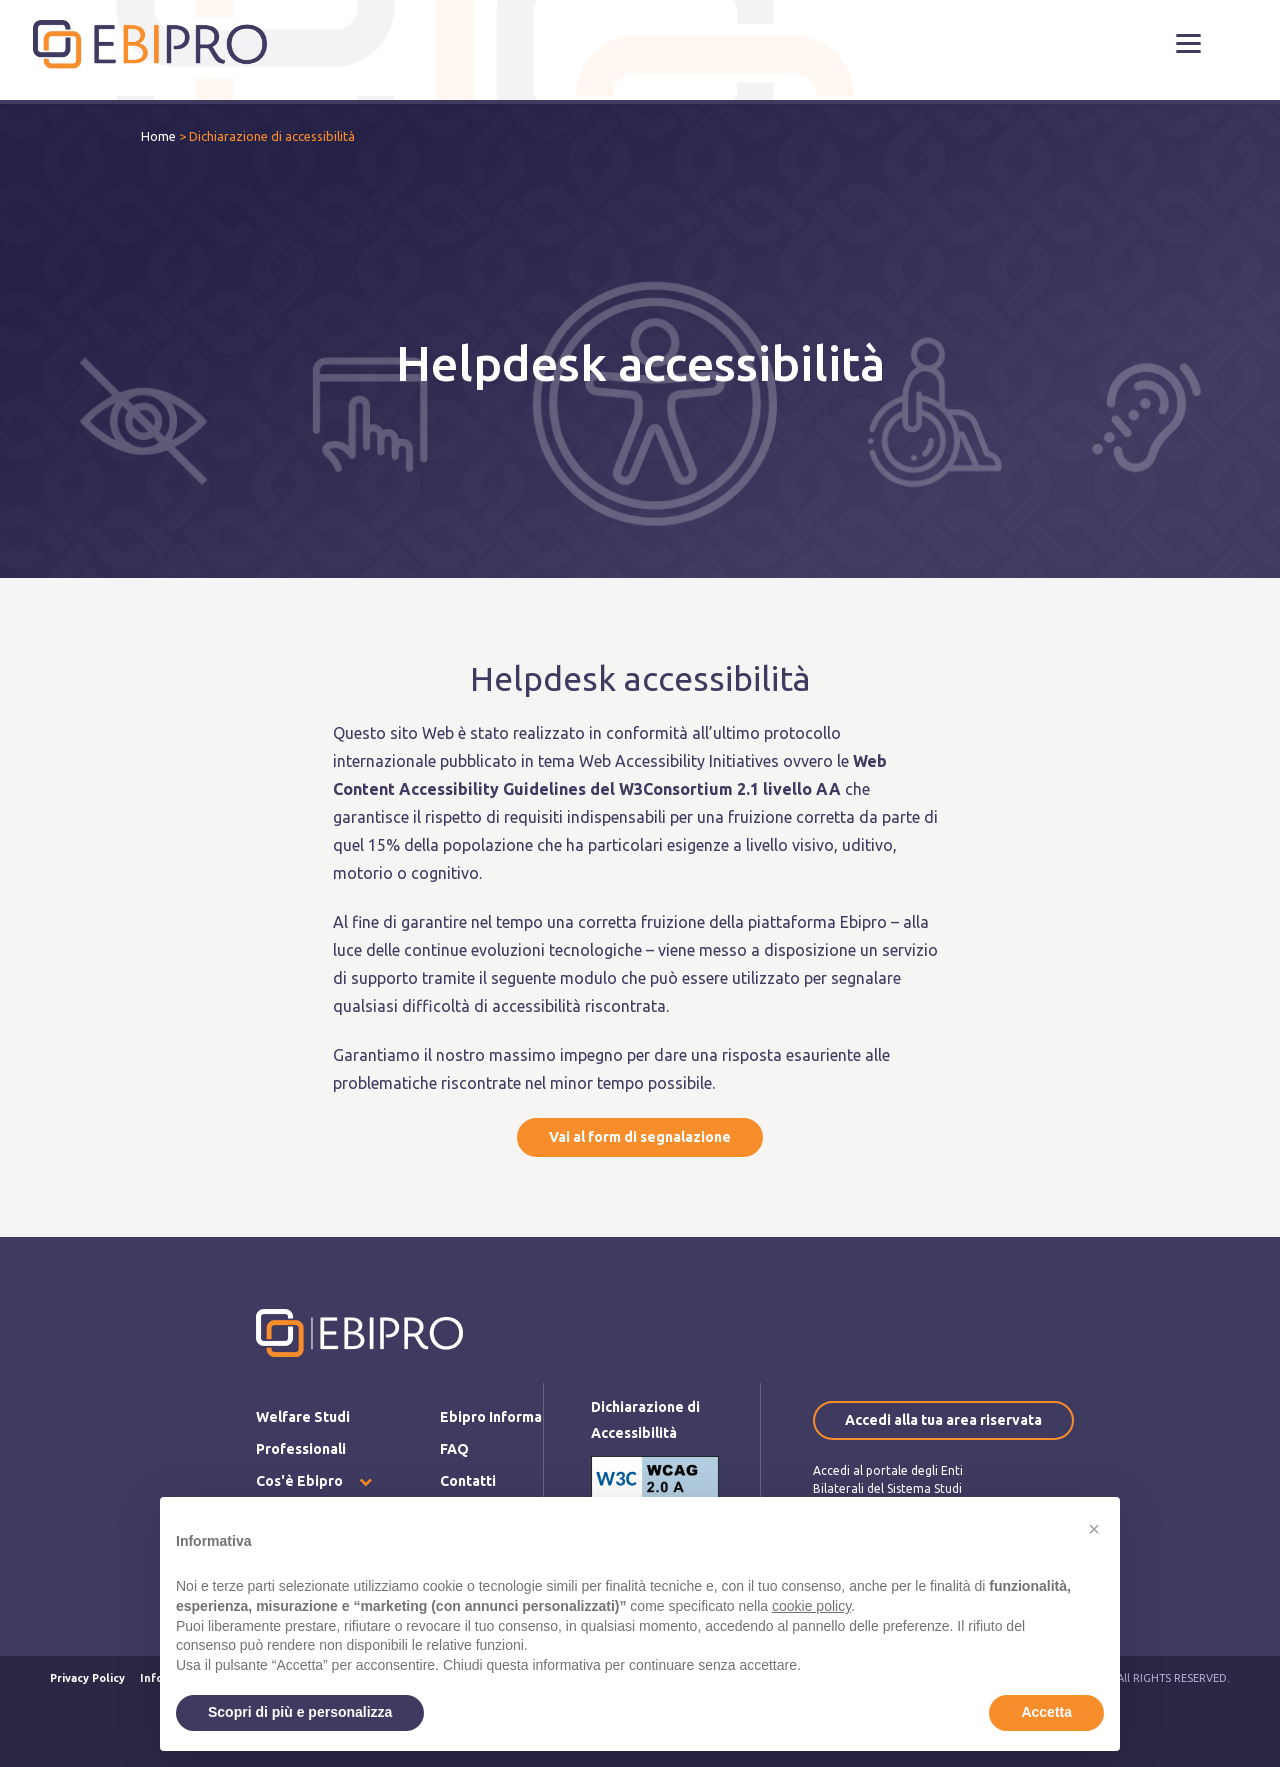 This screenshot has width=1280, height=1767. I want to click on cookie policy [button], so click(811, 1606).